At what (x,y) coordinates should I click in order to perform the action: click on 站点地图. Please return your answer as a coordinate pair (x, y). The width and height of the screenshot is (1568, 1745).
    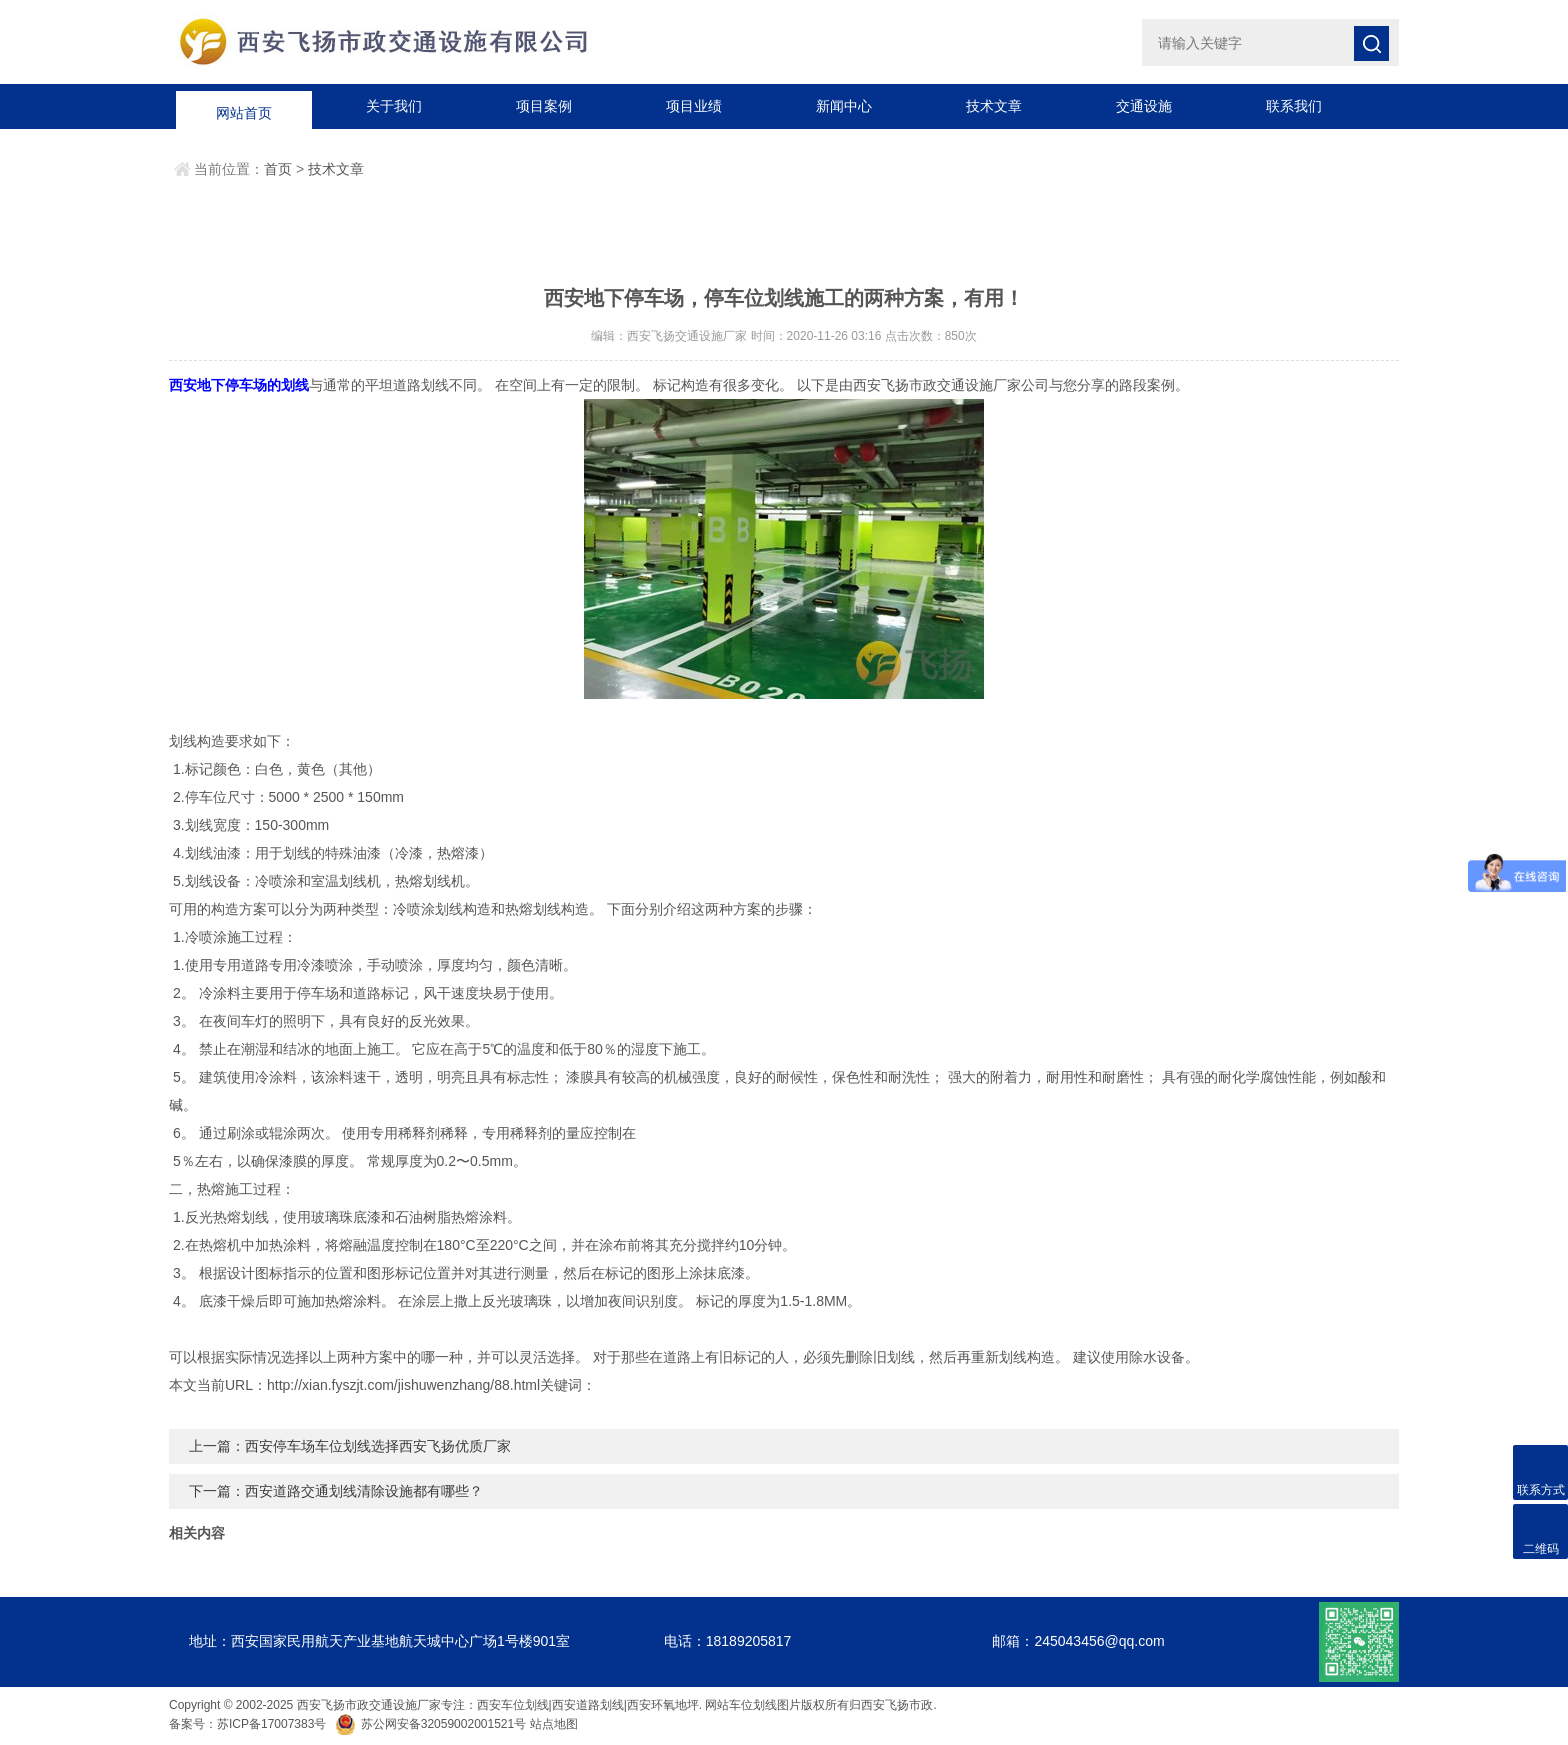
    Looking at the image, I should click on (554, 1724).